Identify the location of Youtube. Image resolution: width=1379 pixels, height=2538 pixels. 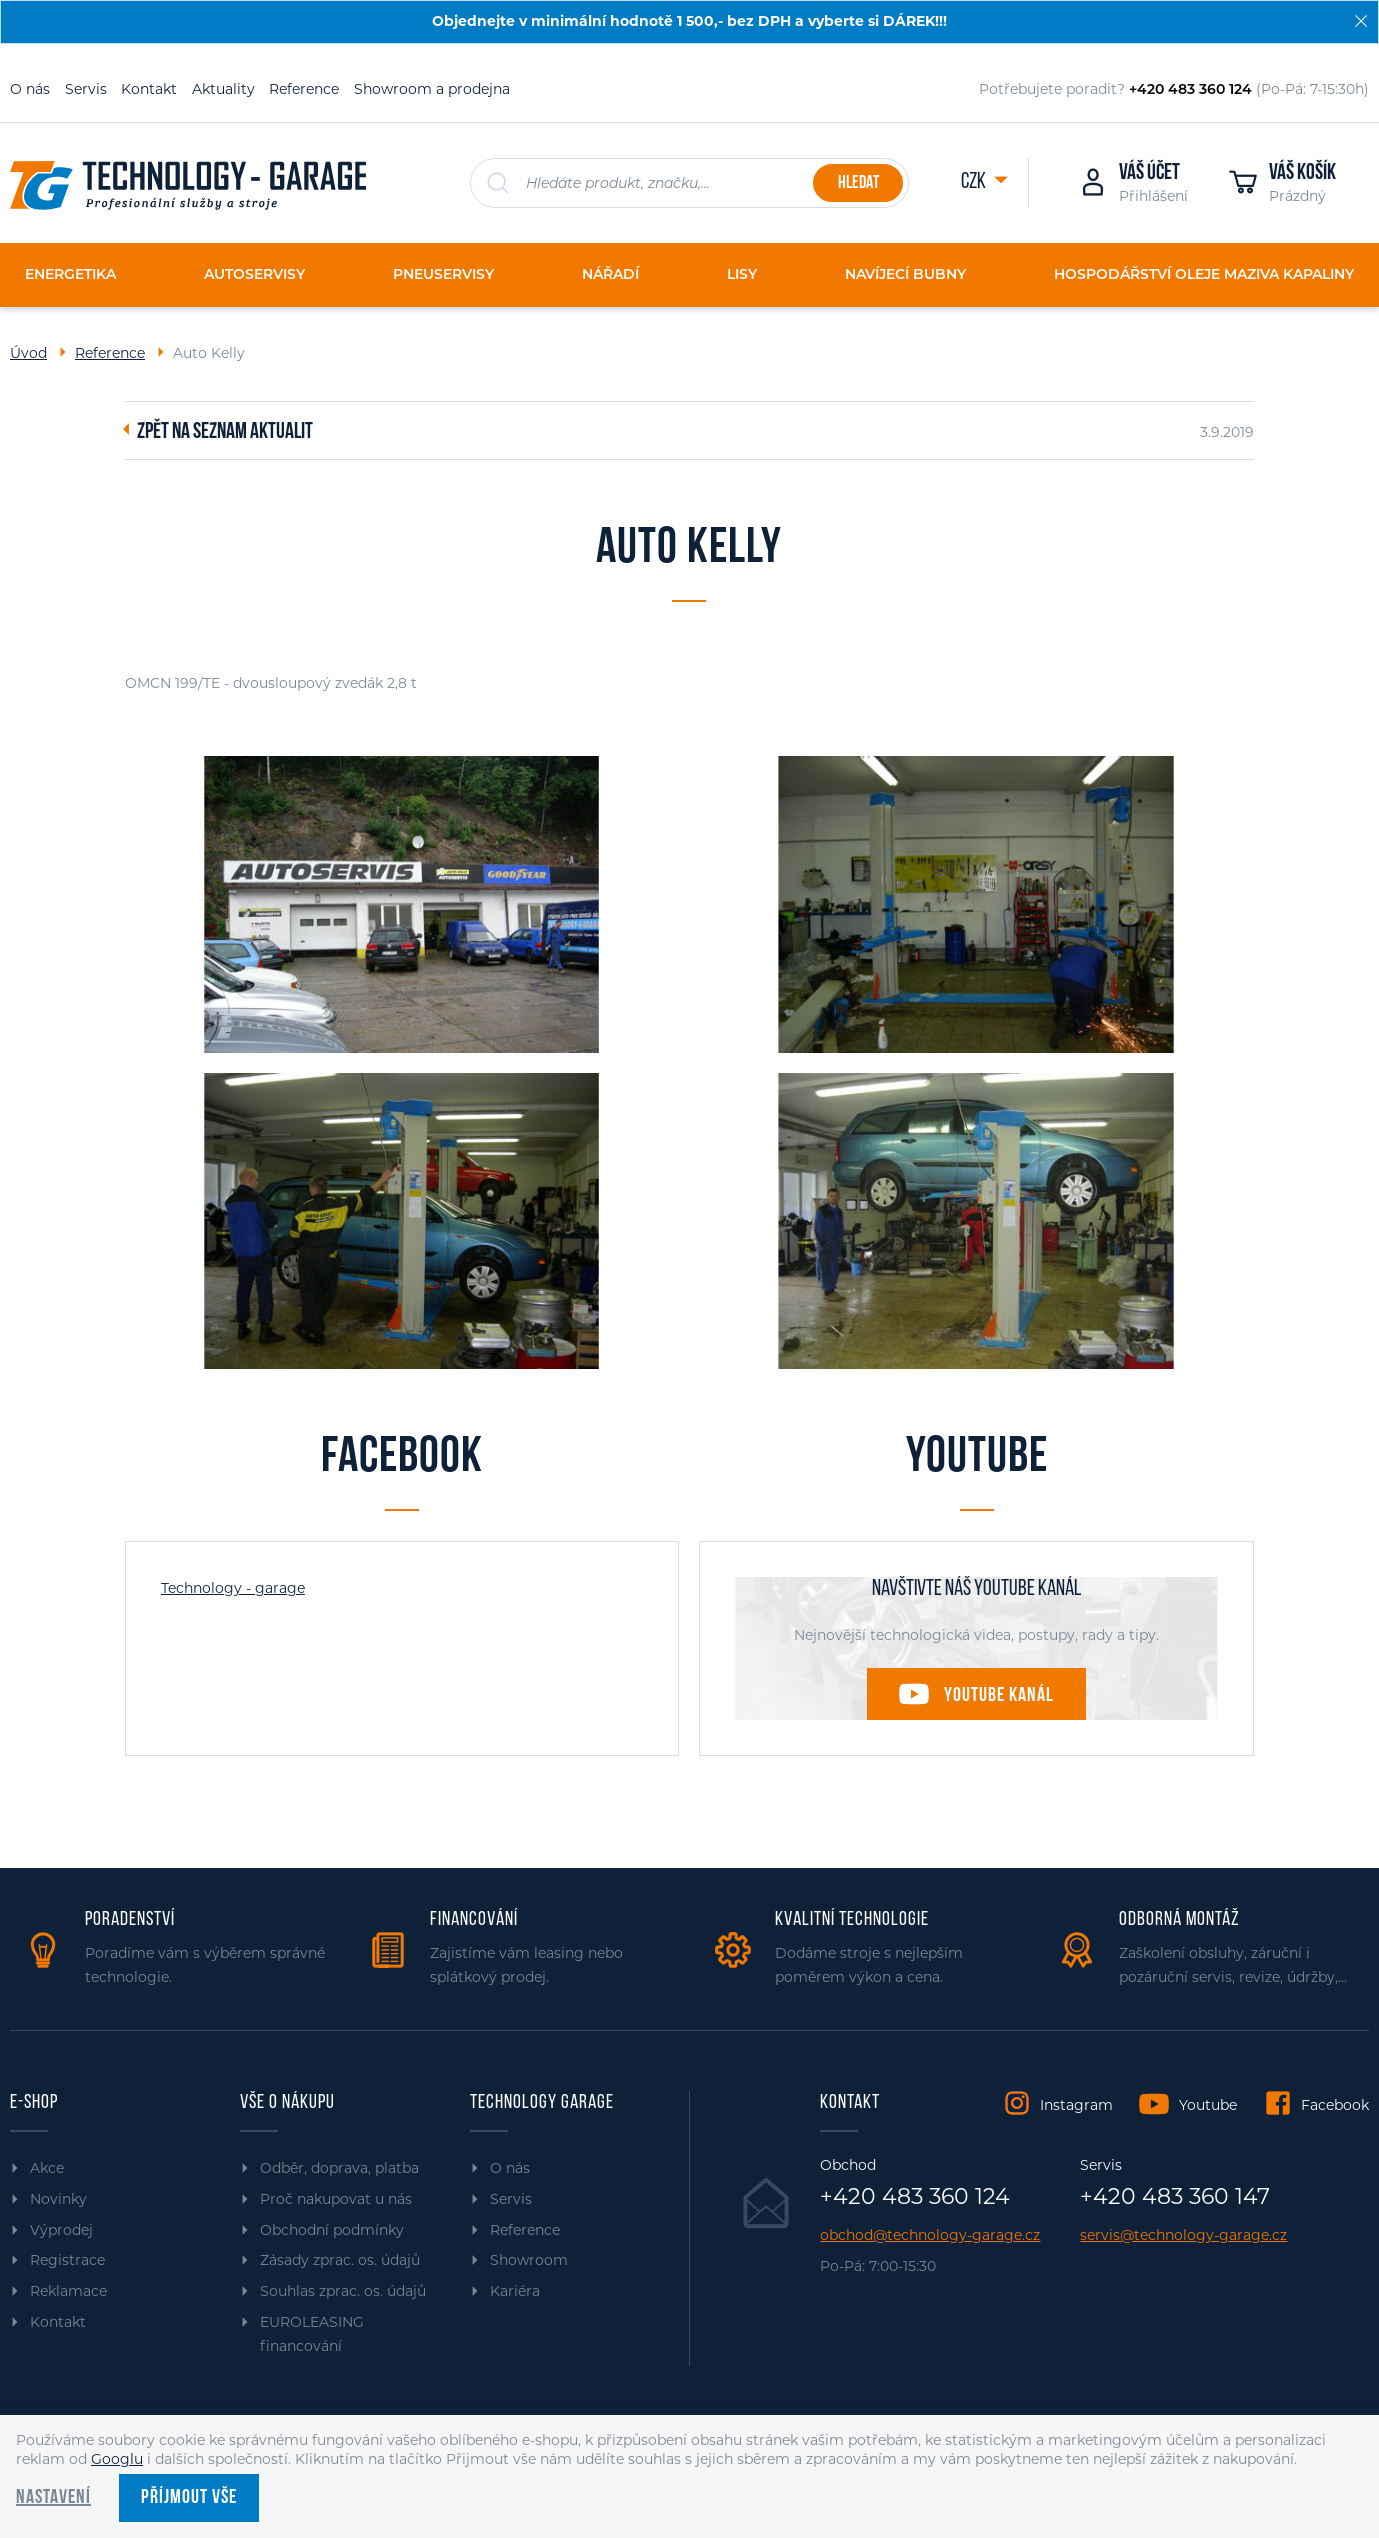
(1208, 2105).